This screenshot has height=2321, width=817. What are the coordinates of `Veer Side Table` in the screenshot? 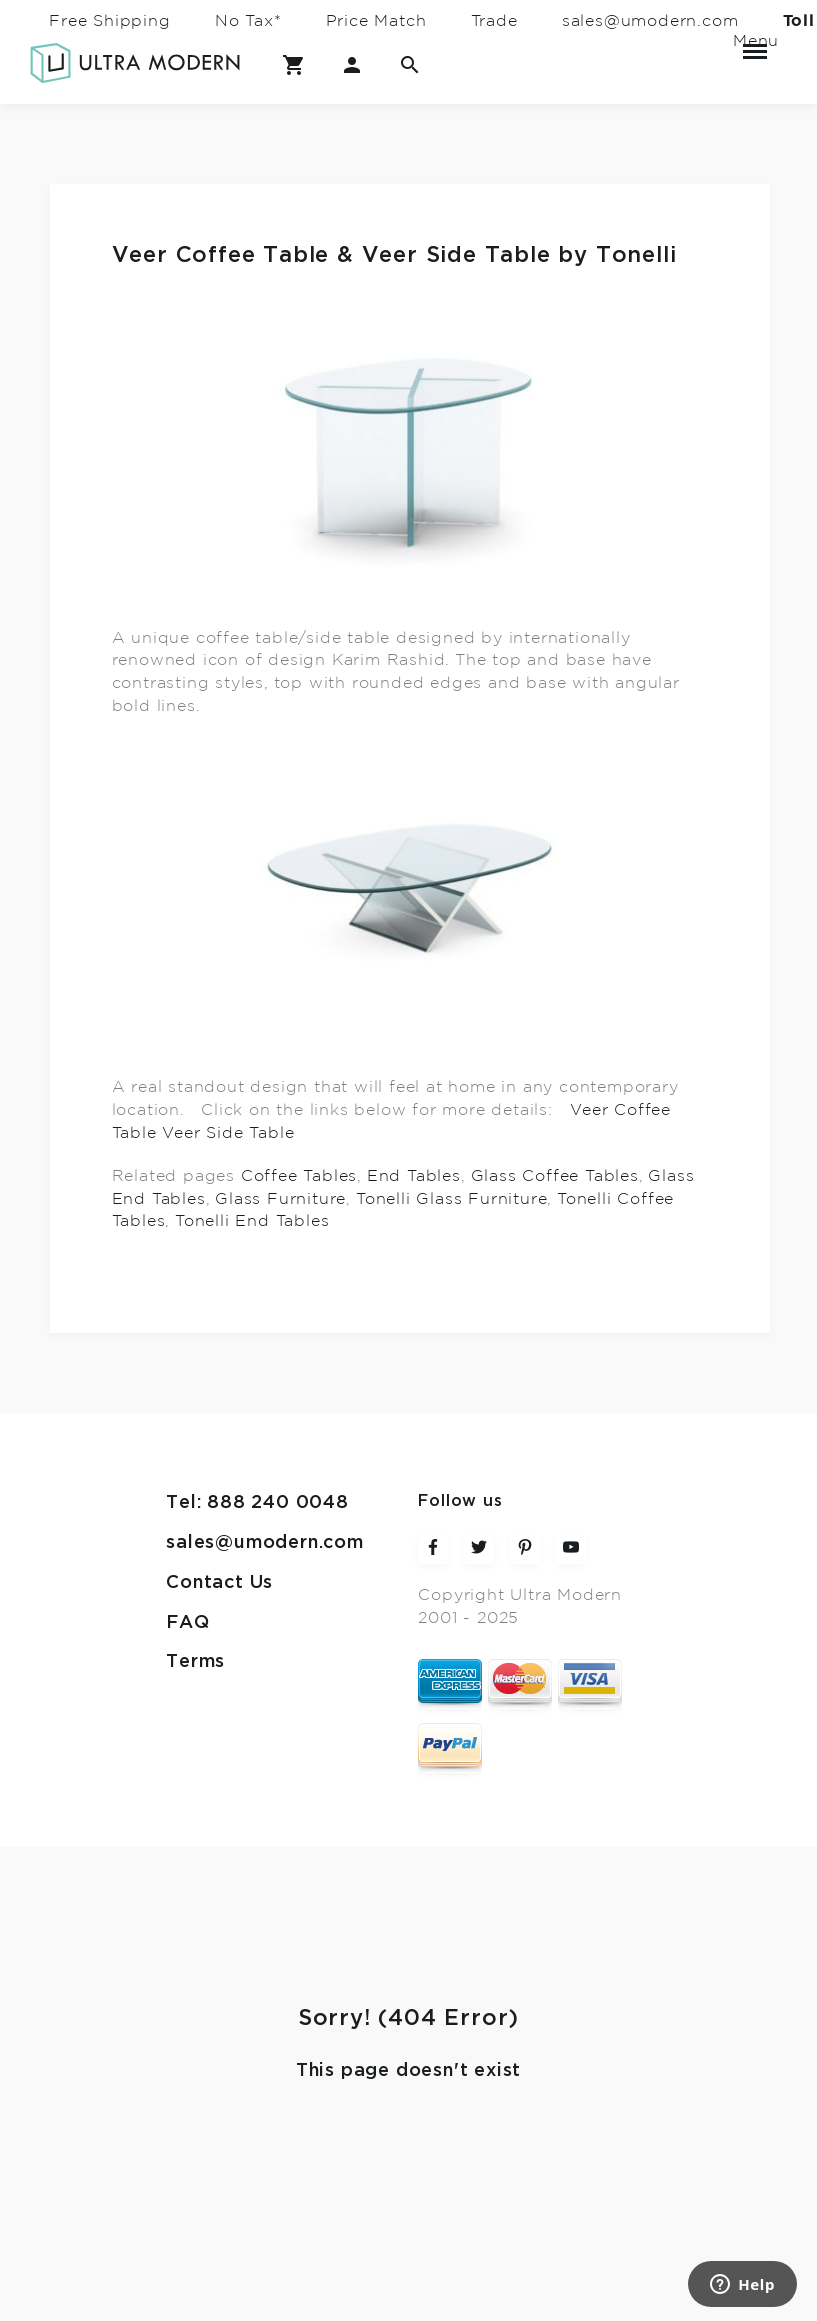 It's located at (228, 1133).